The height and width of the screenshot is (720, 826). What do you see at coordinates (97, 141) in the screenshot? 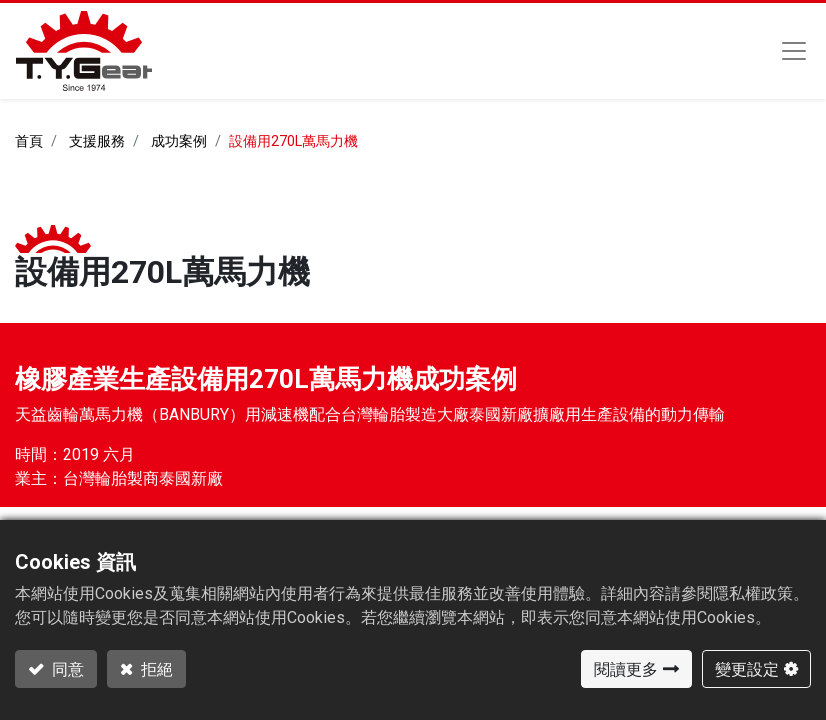
I see `支援服務` at bounding box center [97, 141].